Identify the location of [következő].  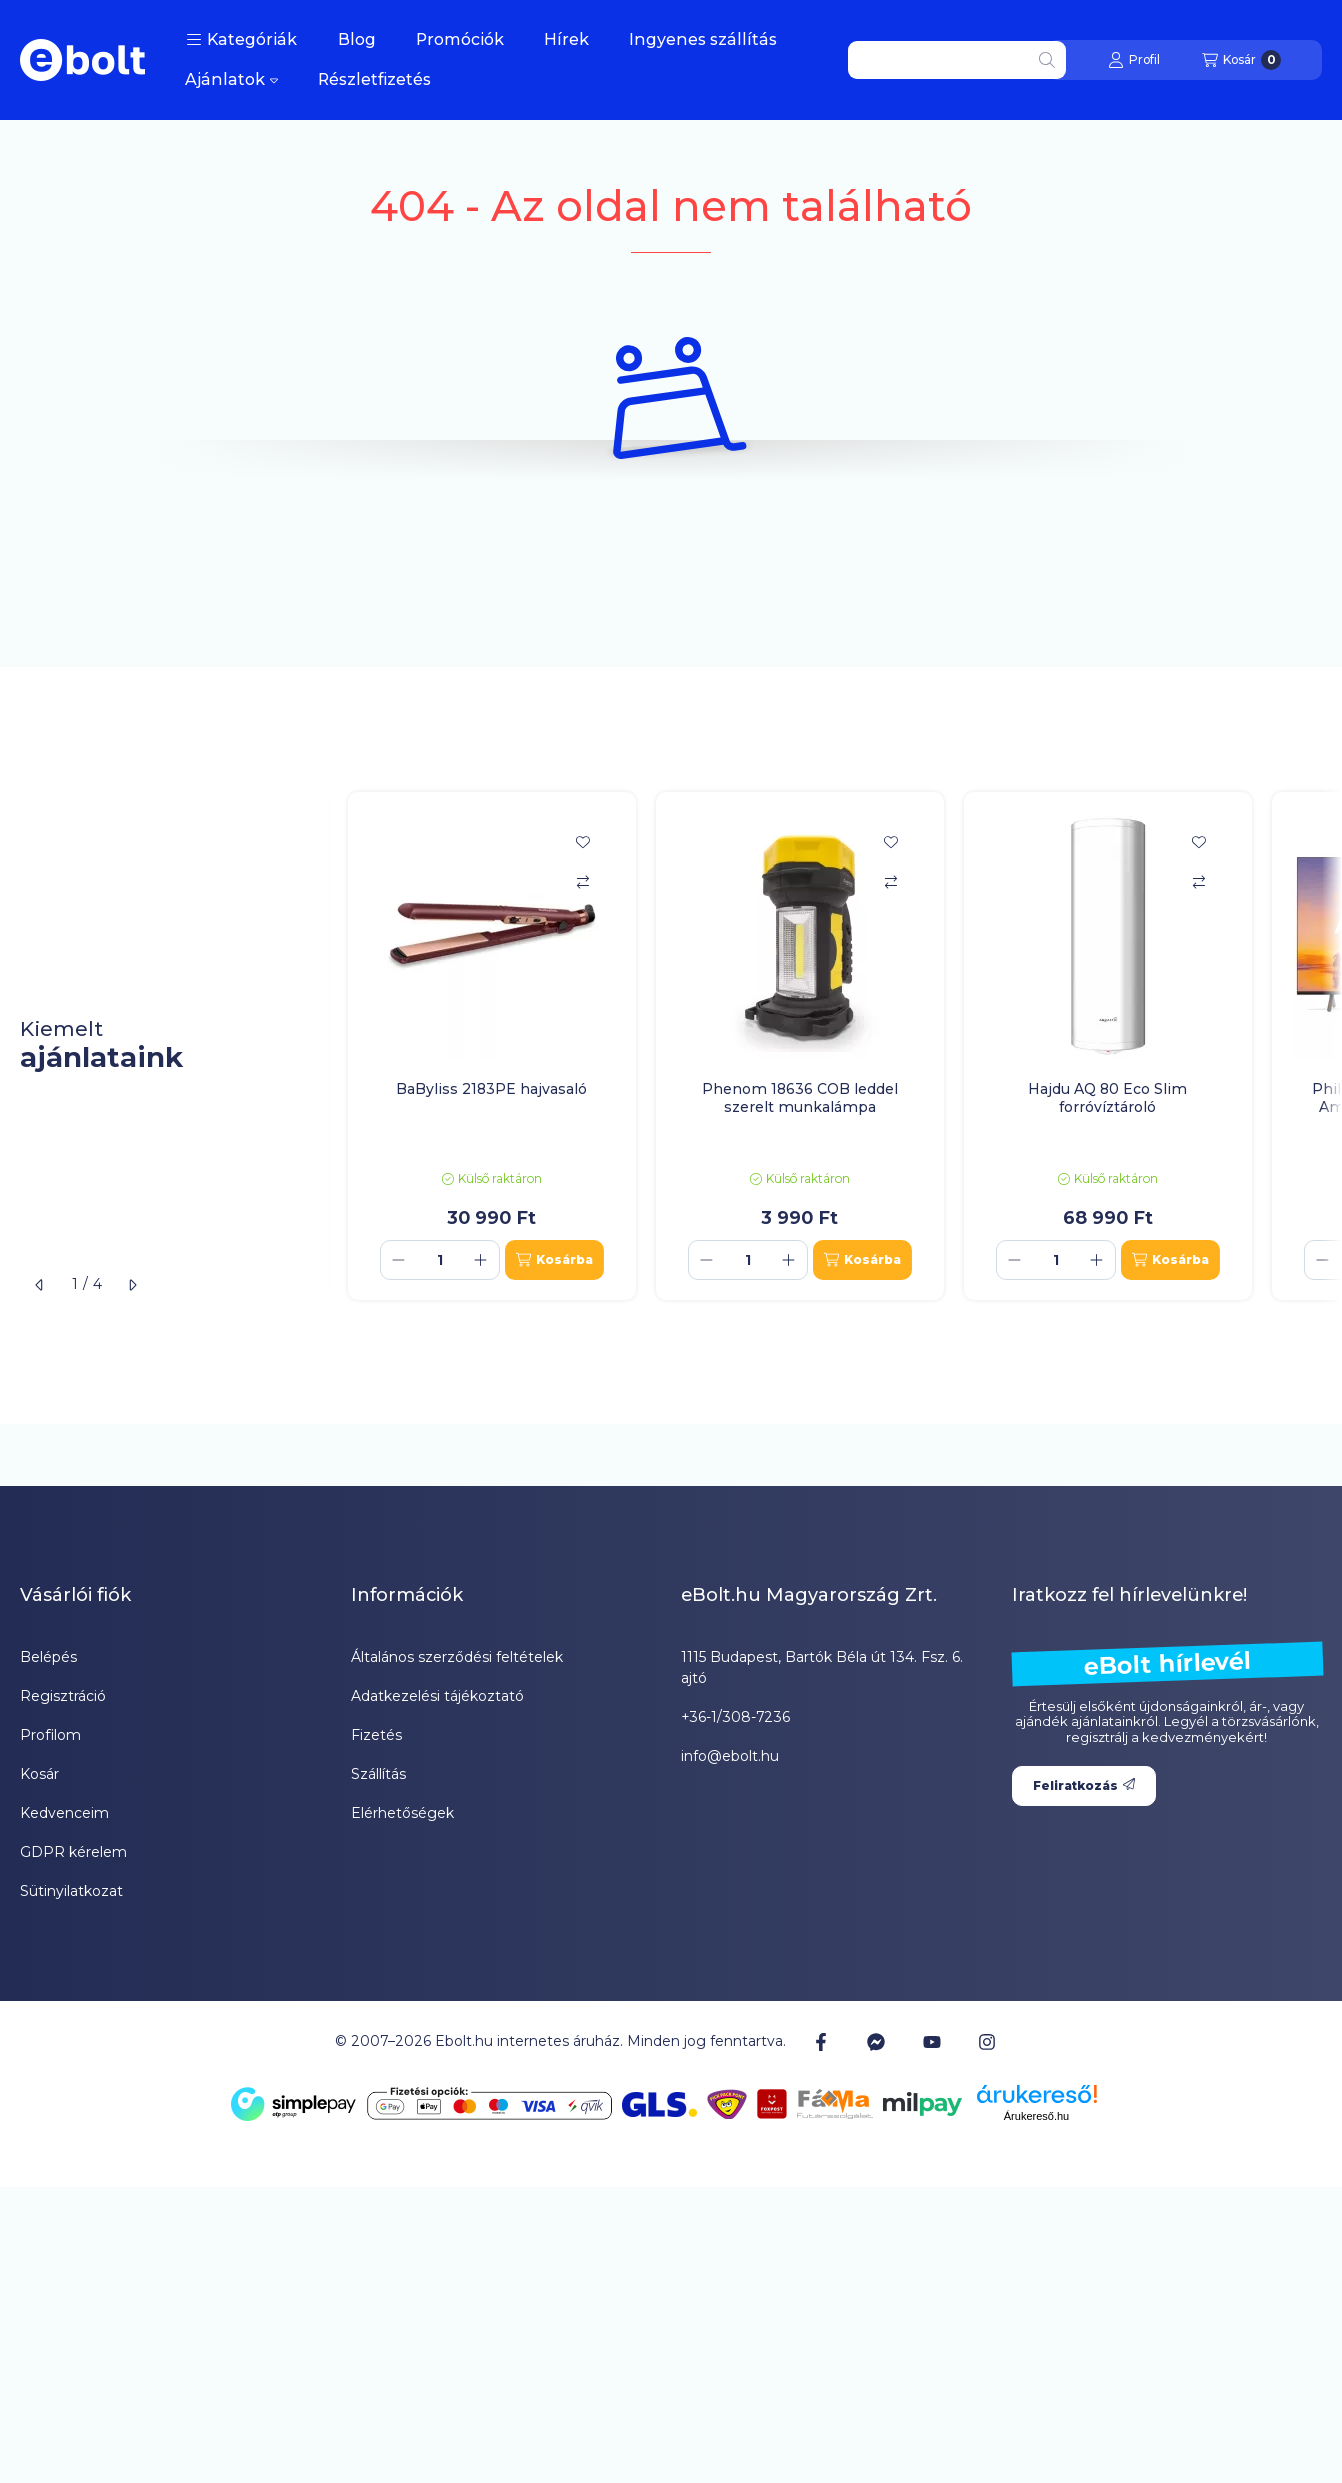
(132, 1285).